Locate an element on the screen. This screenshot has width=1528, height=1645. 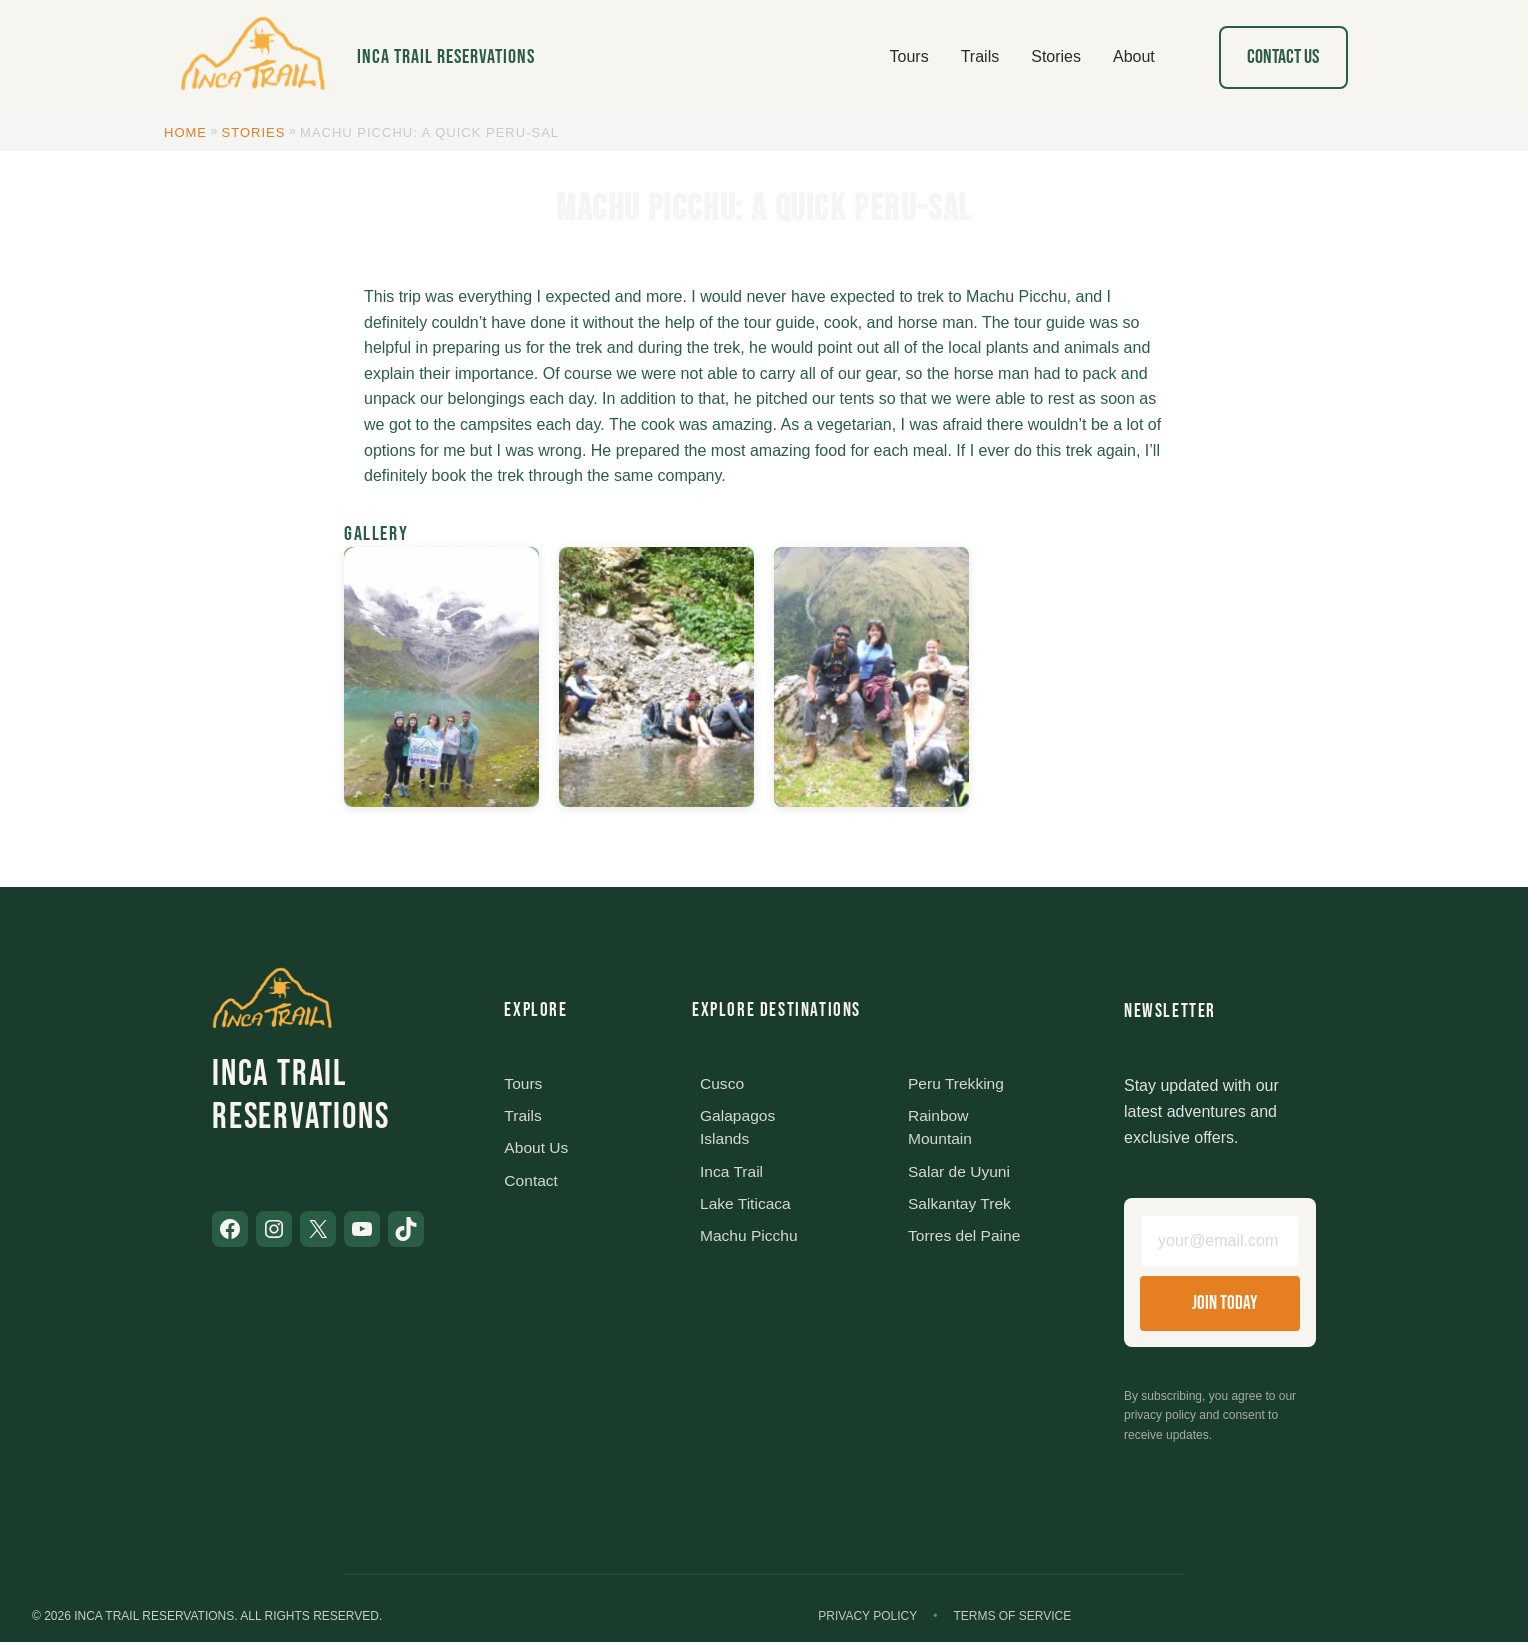
[Email address] is located at coordinates (1220, 1243).